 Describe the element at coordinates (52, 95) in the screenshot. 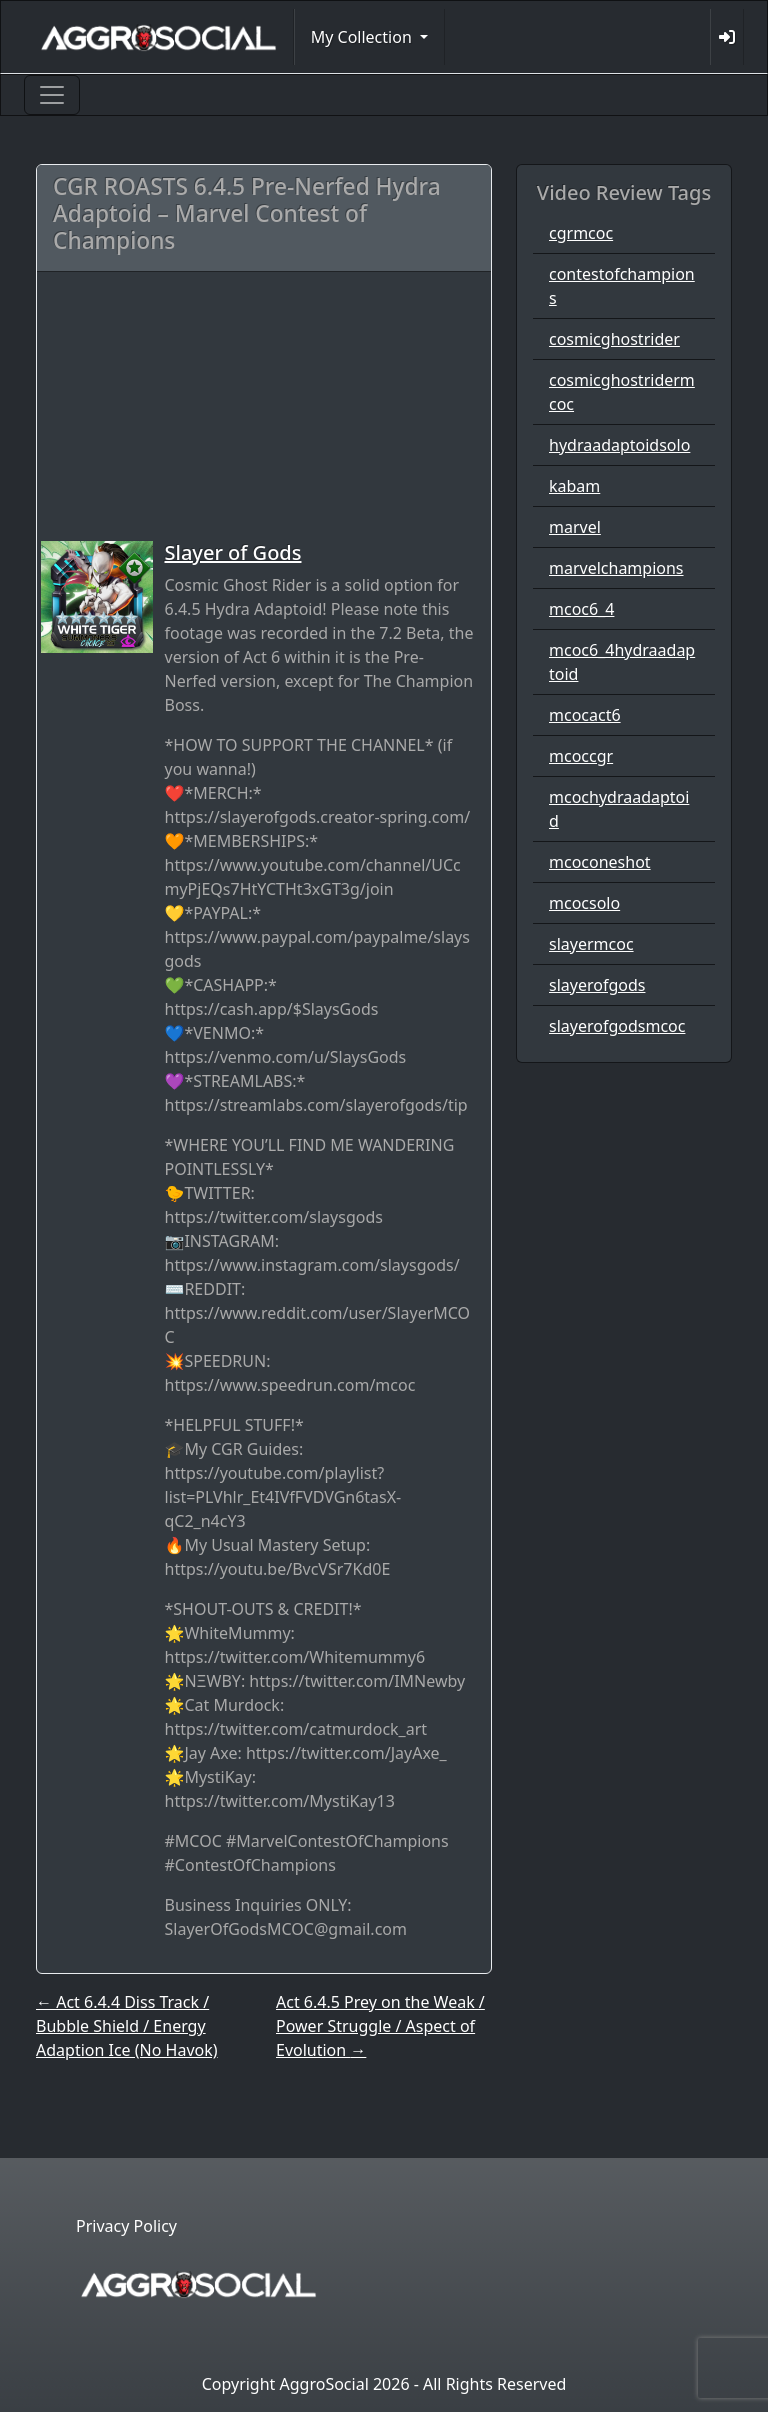

I see `[Toggle navigation]` at that location.